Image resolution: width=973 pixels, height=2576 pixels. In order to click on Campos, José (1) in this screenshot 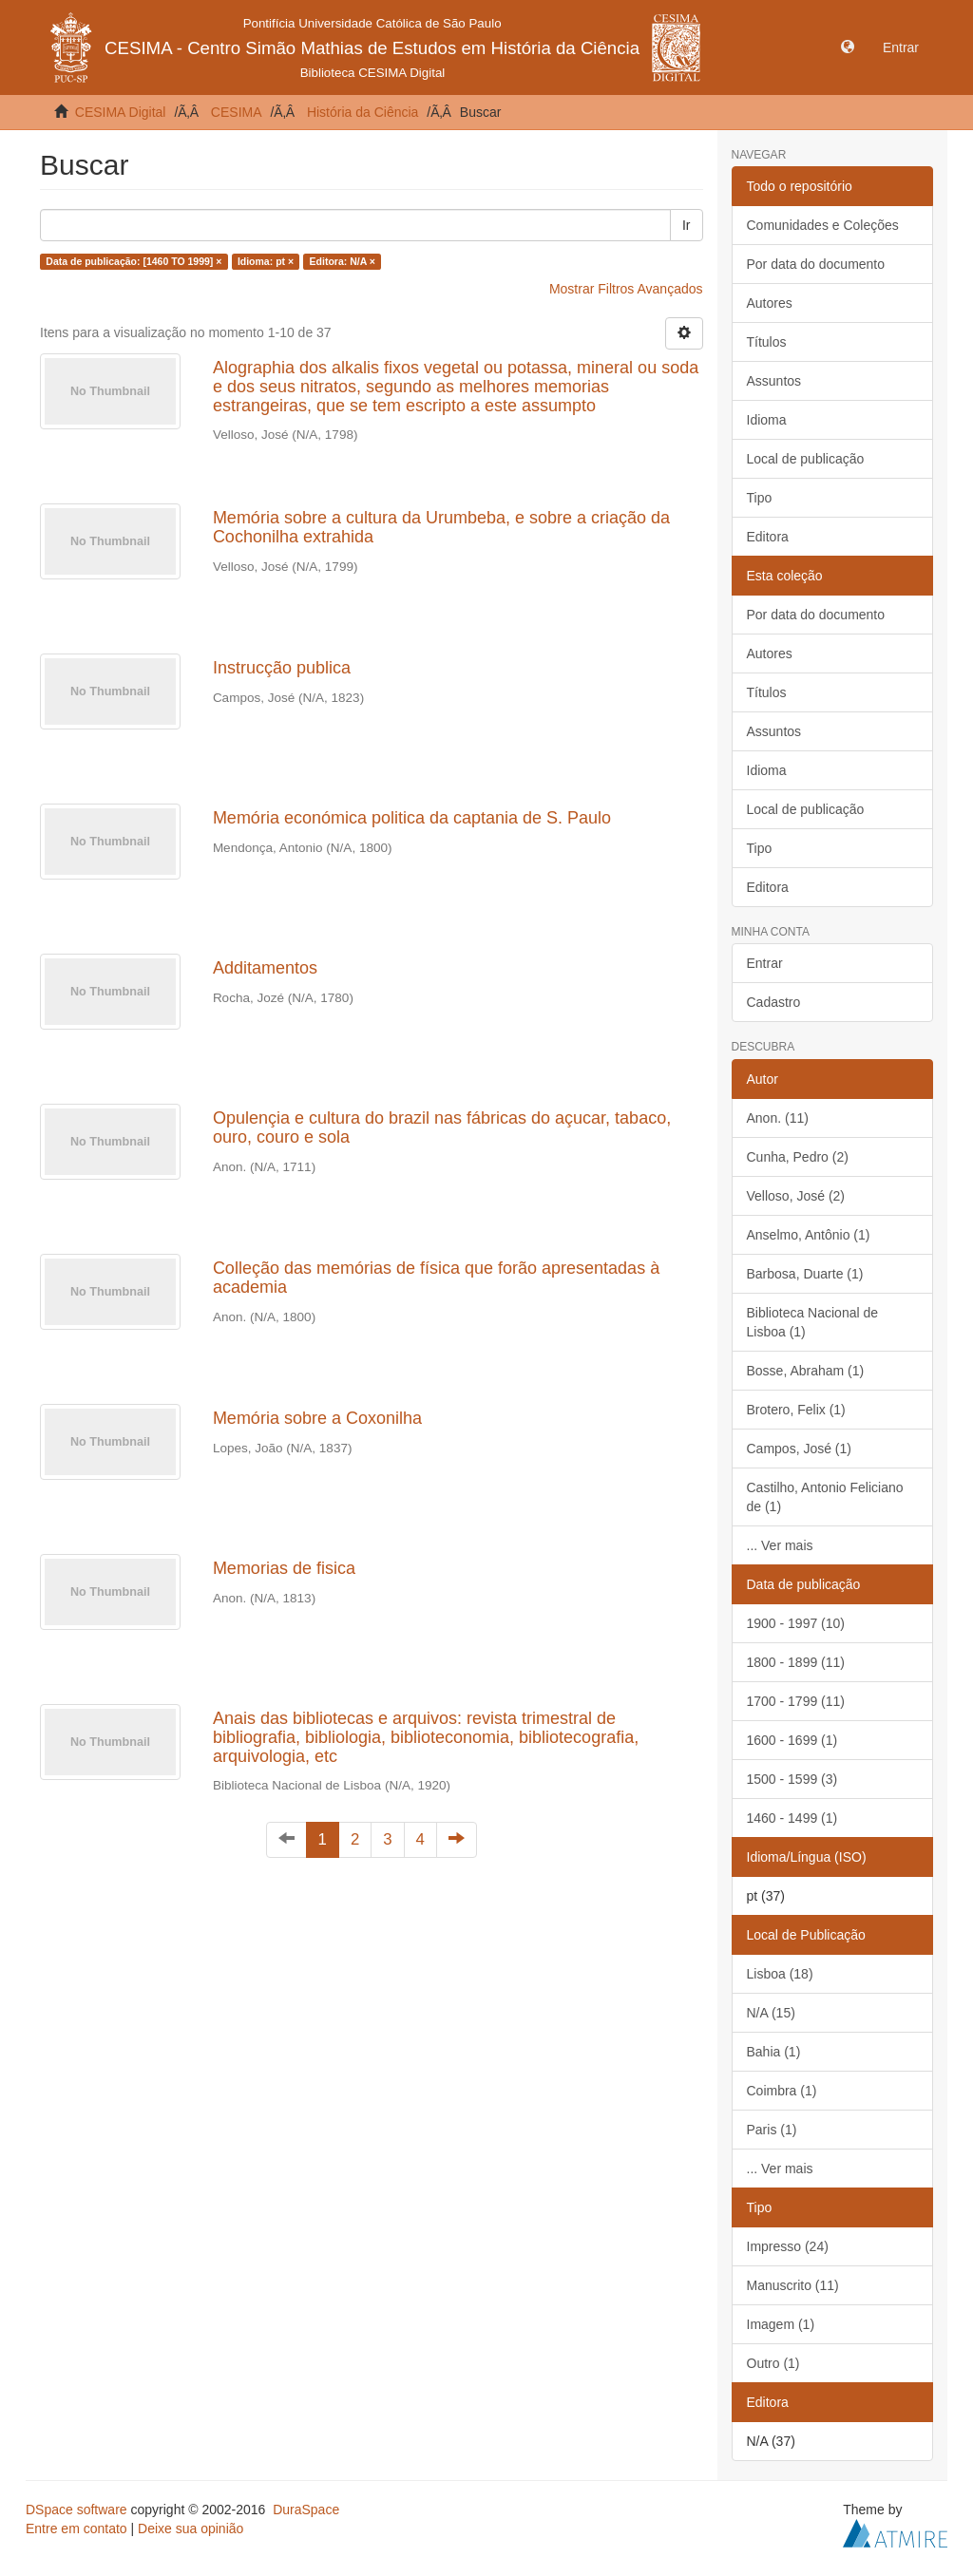, I will do `click(799, 1448)`.